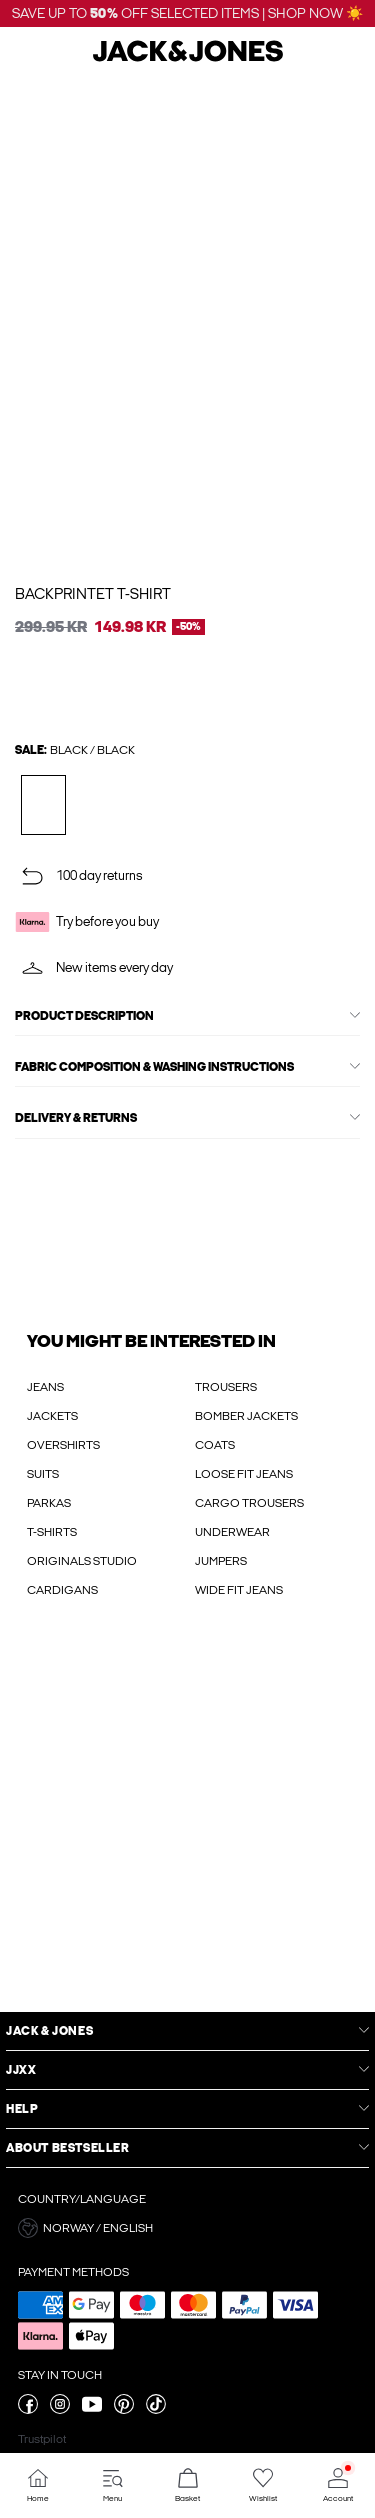 The image size is (375, 2518). What do you see at coordinates (124, 2410) in the screenshot?
I see `[visit our pinterest page]` at bounding box center [124, 2410].